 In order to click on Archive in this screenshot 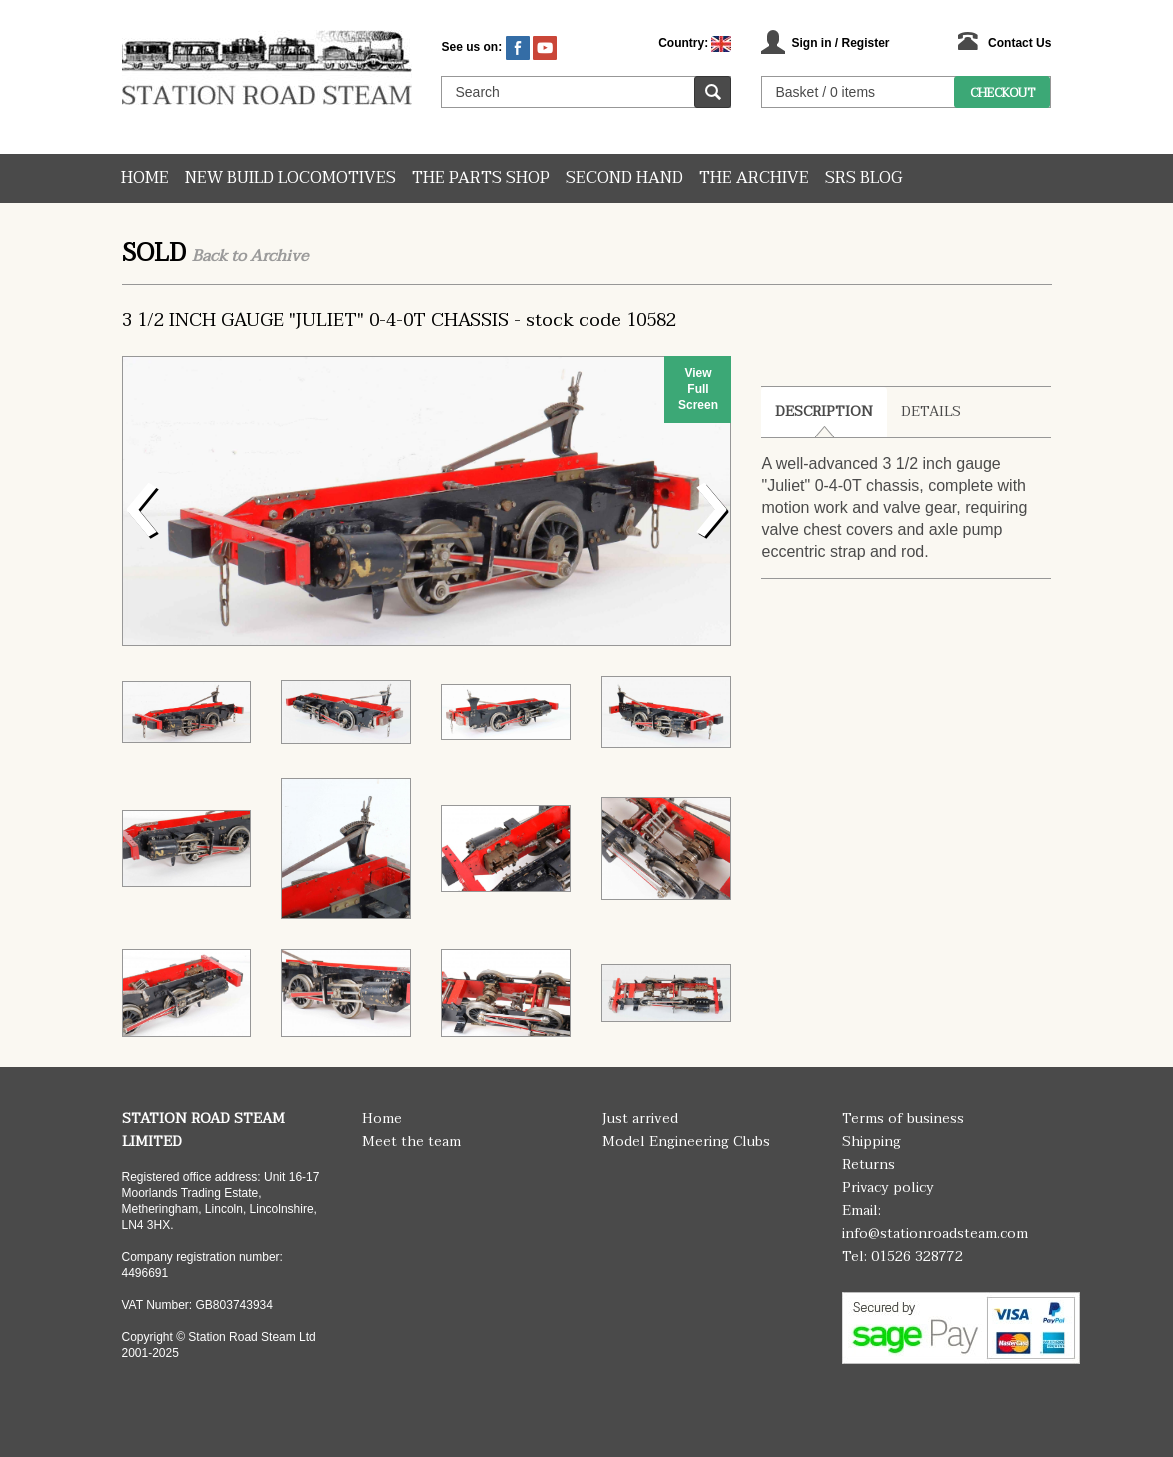, I will do `click(279, 256)`.